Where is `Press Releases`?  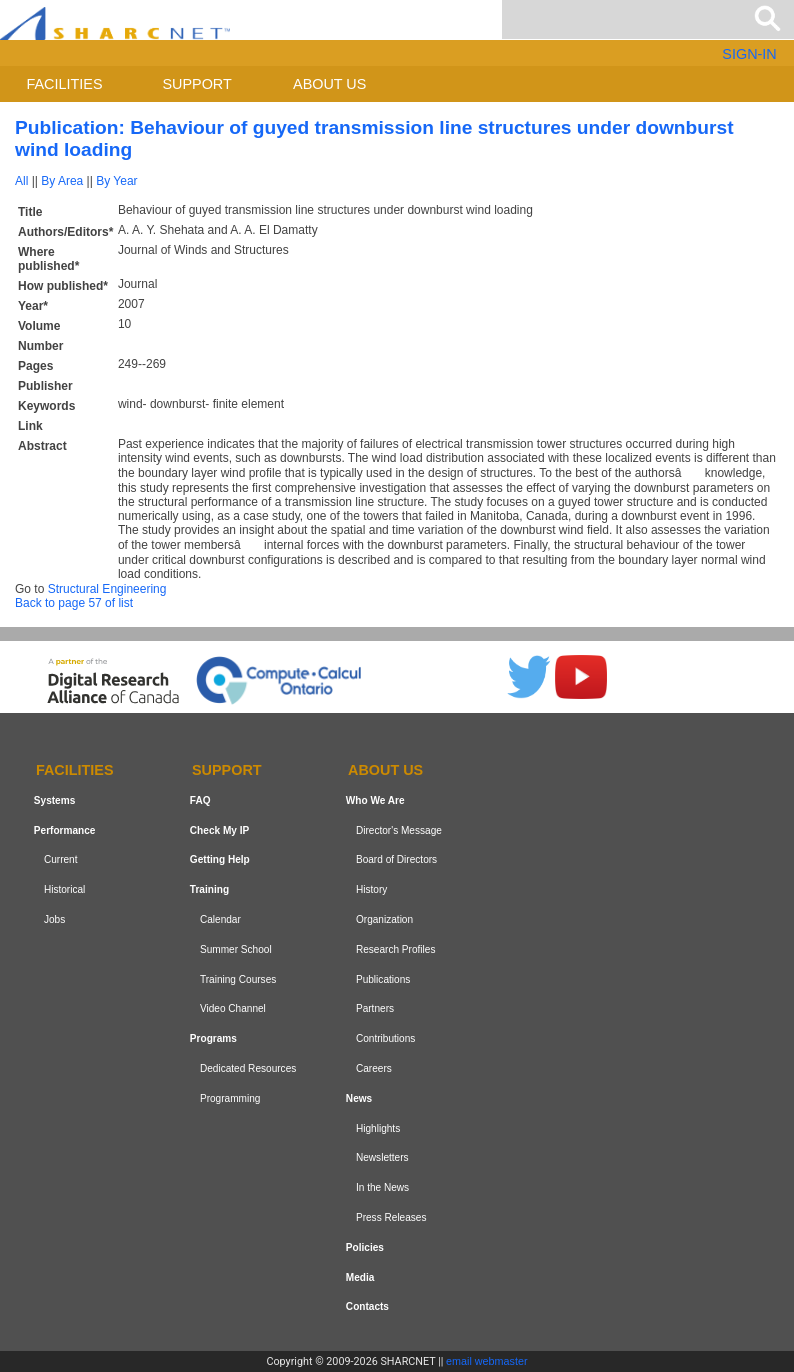 Press Releases is located at coordinates (391, 1217).